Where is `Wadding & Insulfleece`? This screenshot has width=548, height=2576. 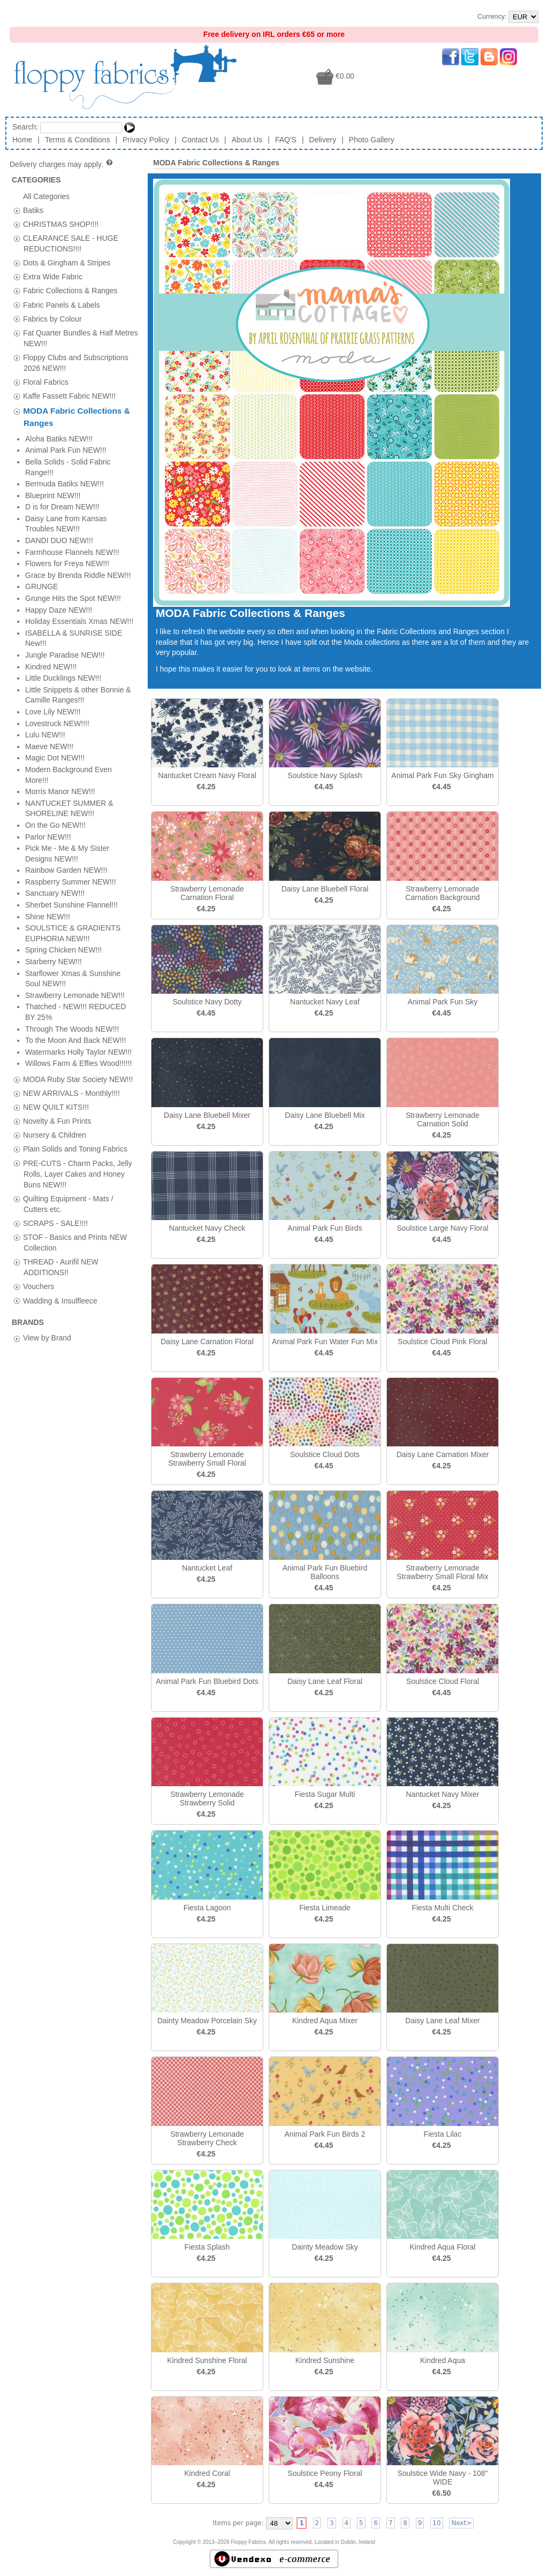
Wadding & Insulfleece is located at coordinates (60, 659).